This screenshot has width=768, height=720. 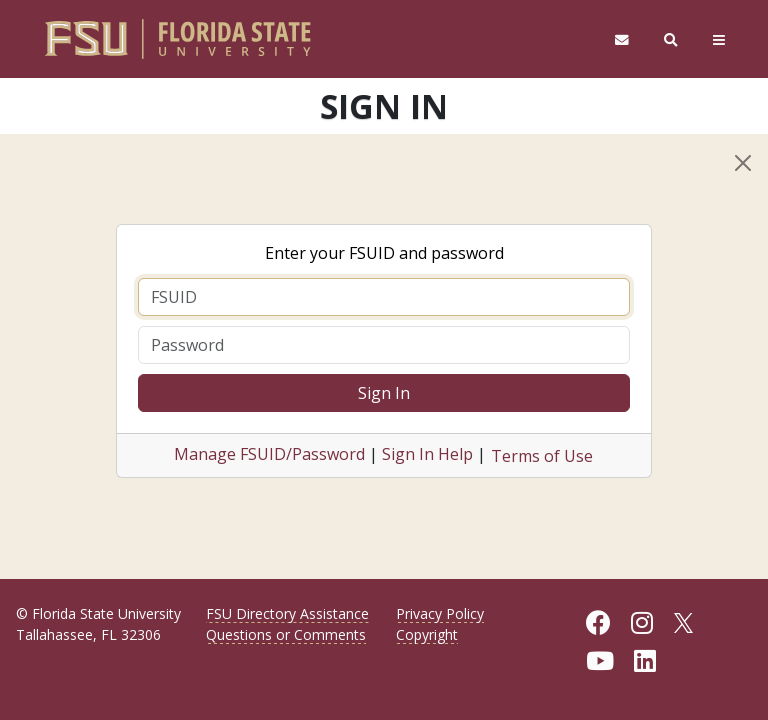 I want to click on Terms of Use, so click(x=542, y=456).